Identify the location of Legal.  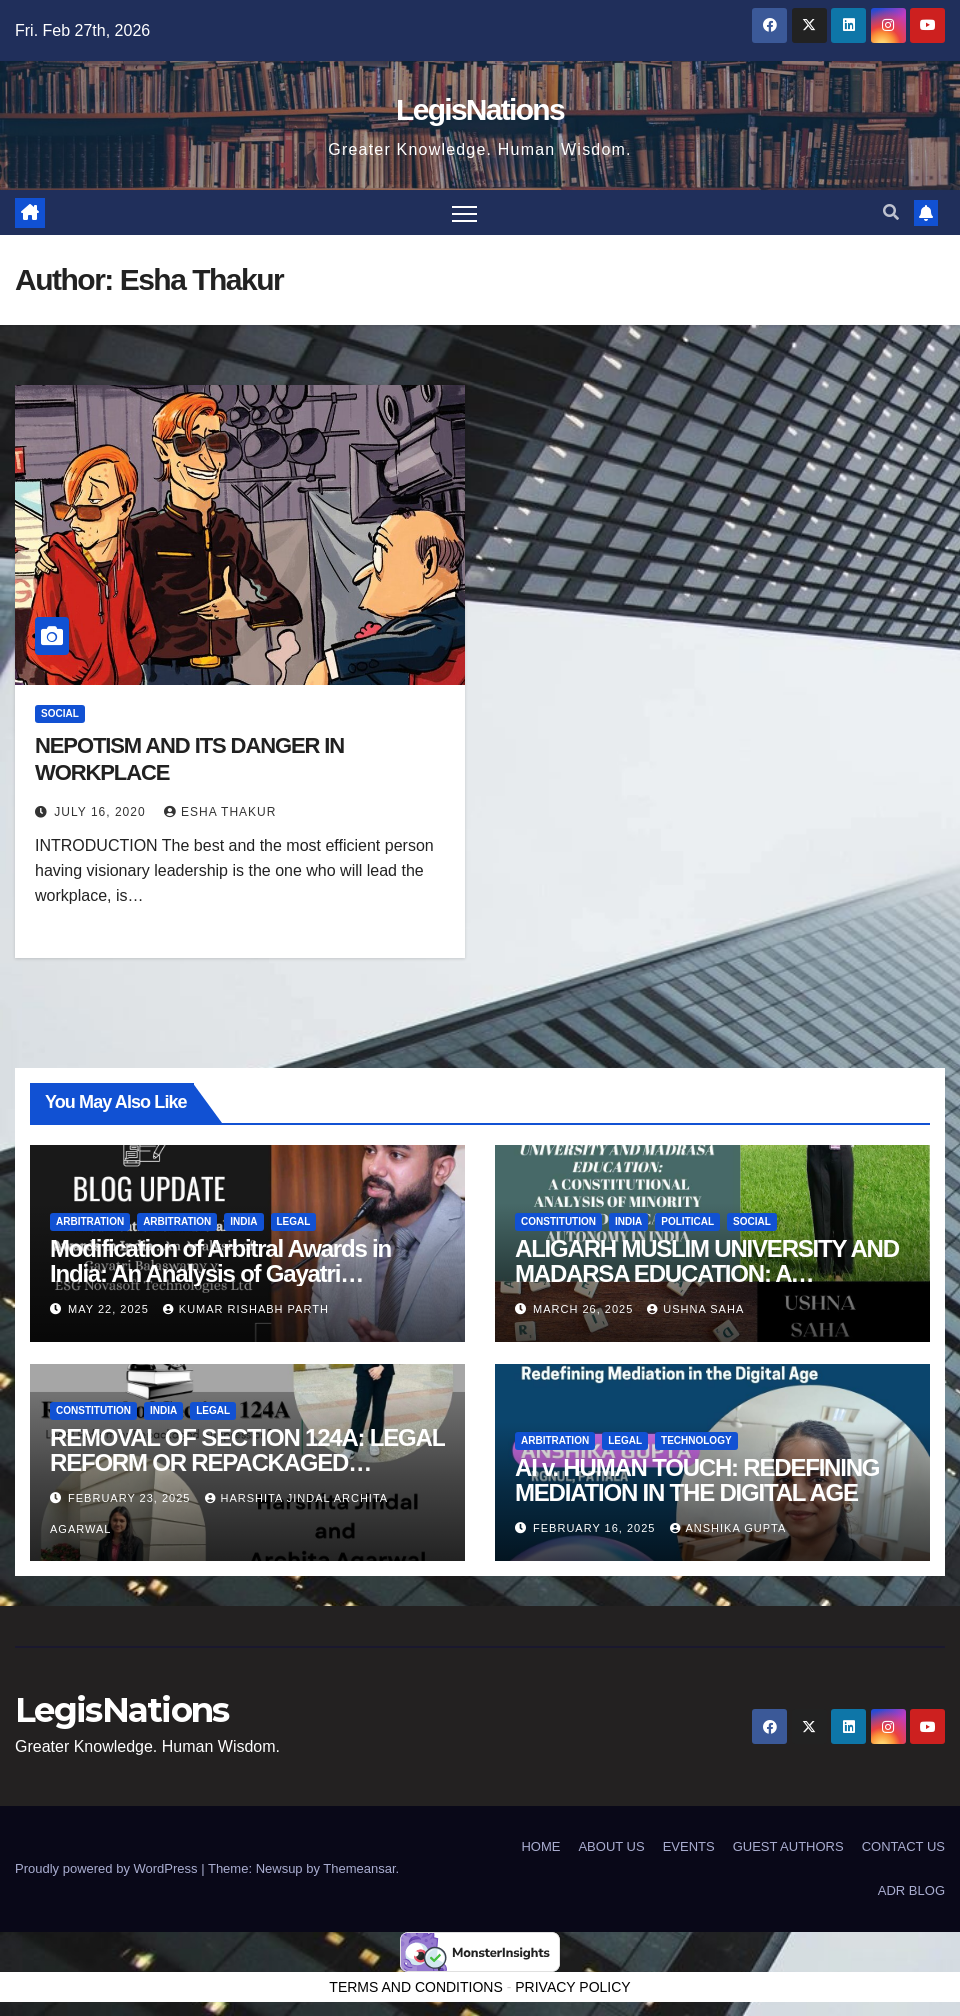
(294, 1221).